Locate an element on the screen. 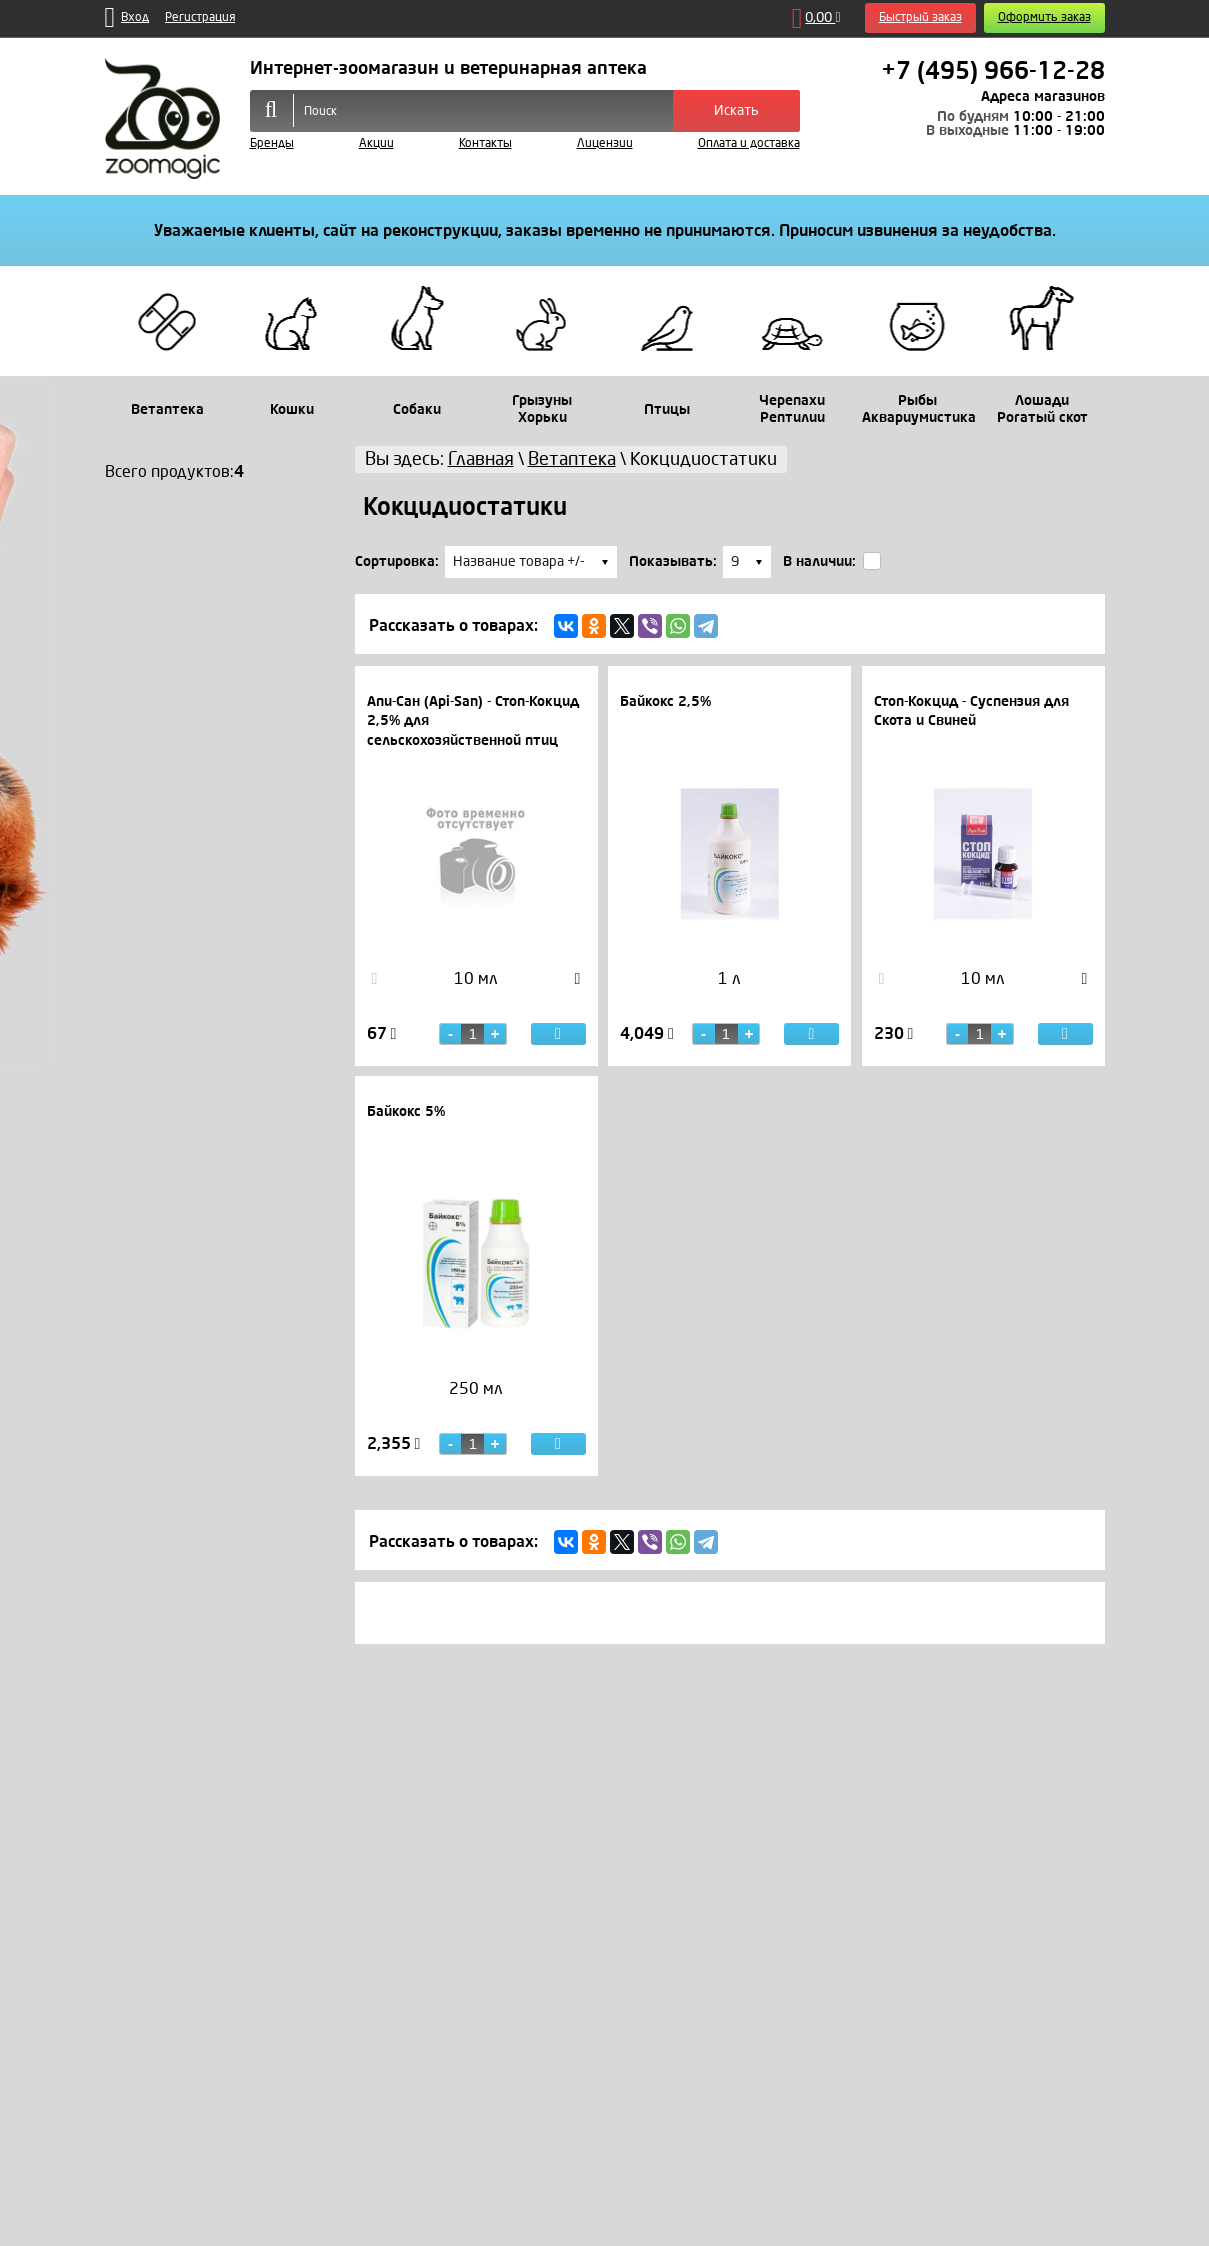 This screenshot has width=1209, height=2246. Оформить заказ is located at coordinates (1044, 17).